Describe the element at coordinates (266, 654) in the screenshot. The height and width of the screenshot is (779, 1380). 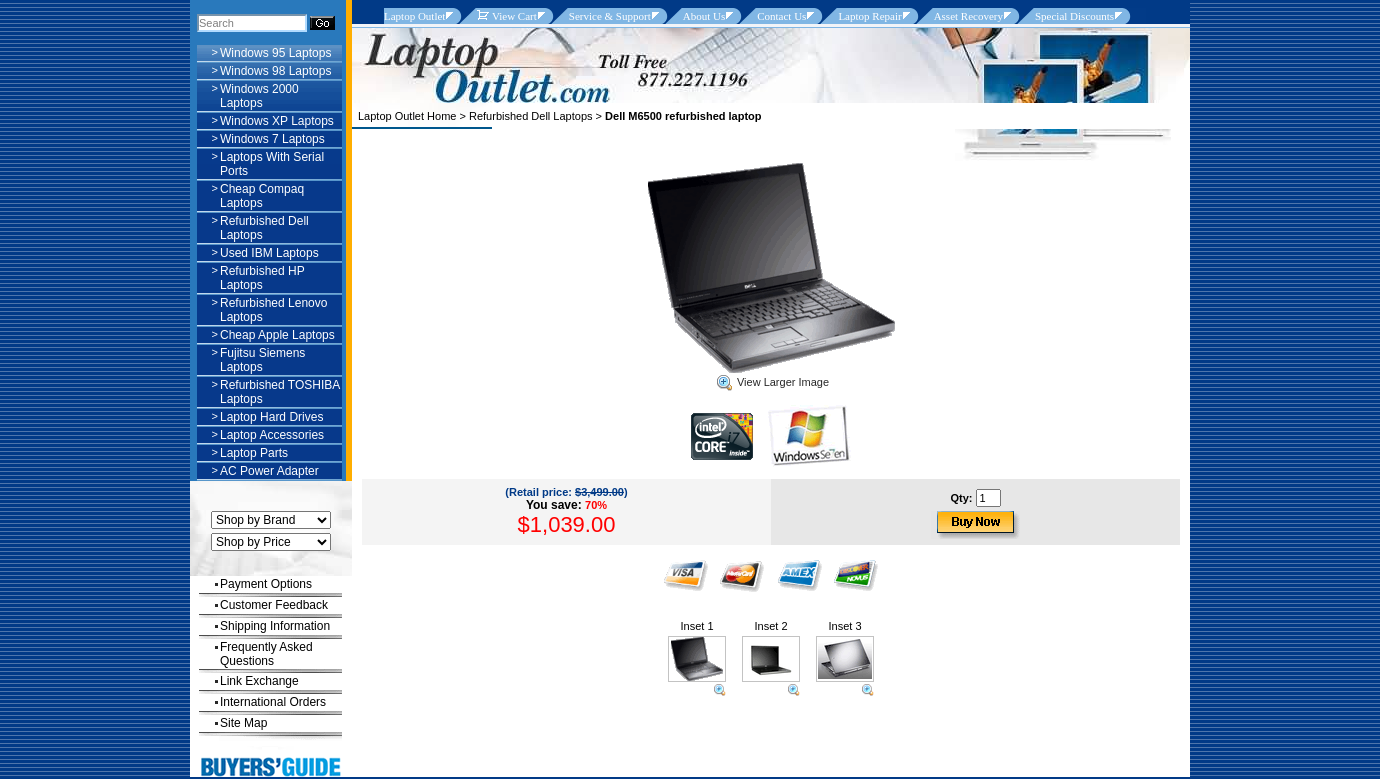
I see `Frequently Asked Questions` at that location.